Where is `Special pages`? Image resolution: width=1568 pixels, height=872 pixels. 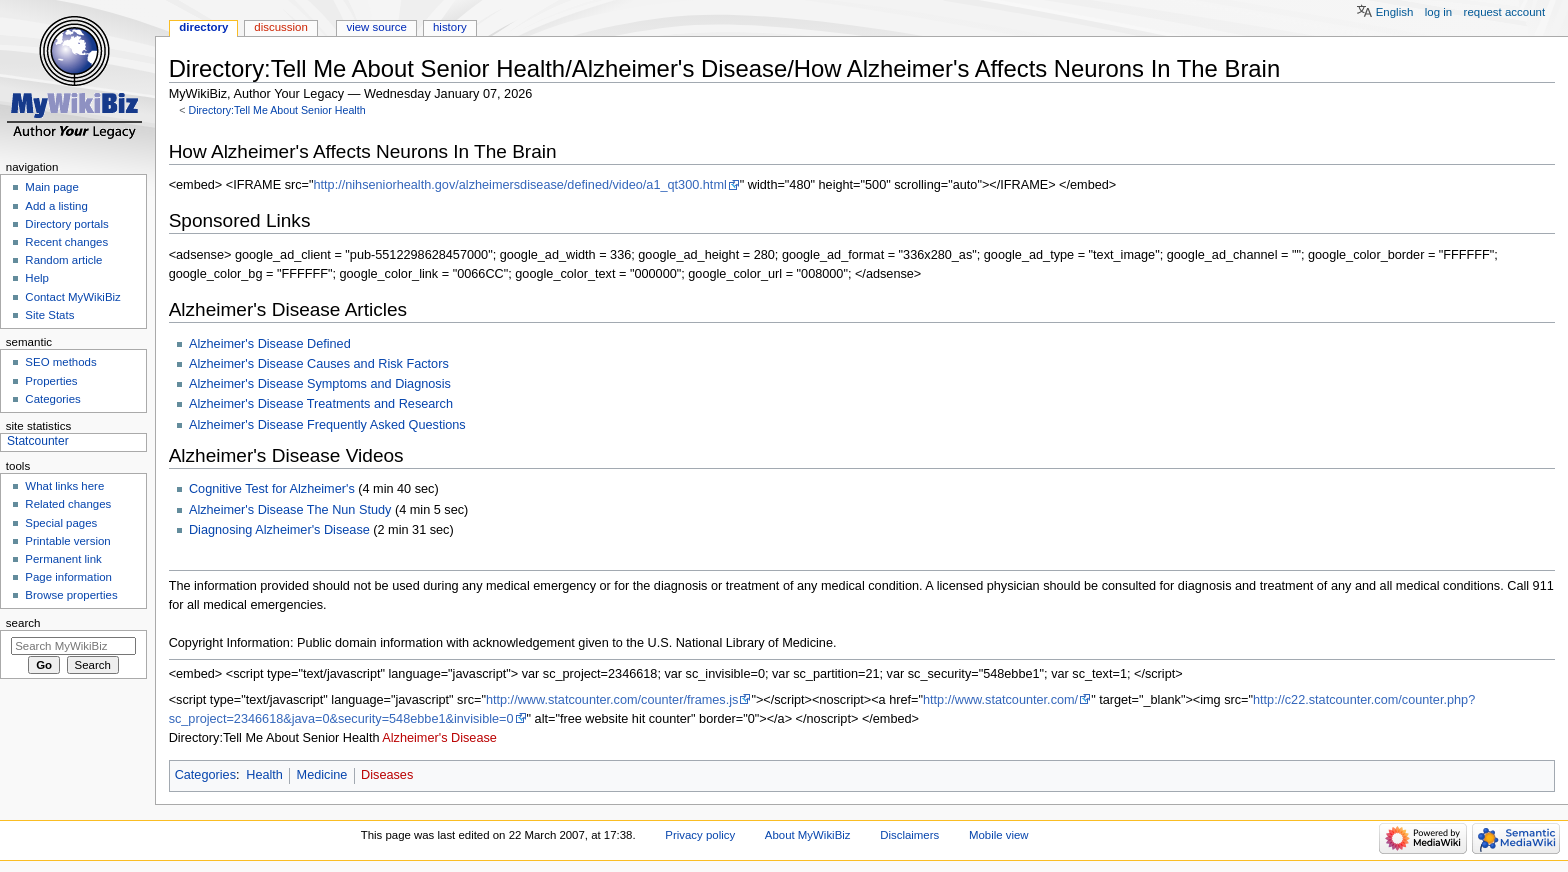
Special pages is located at coordinates (61, 523).